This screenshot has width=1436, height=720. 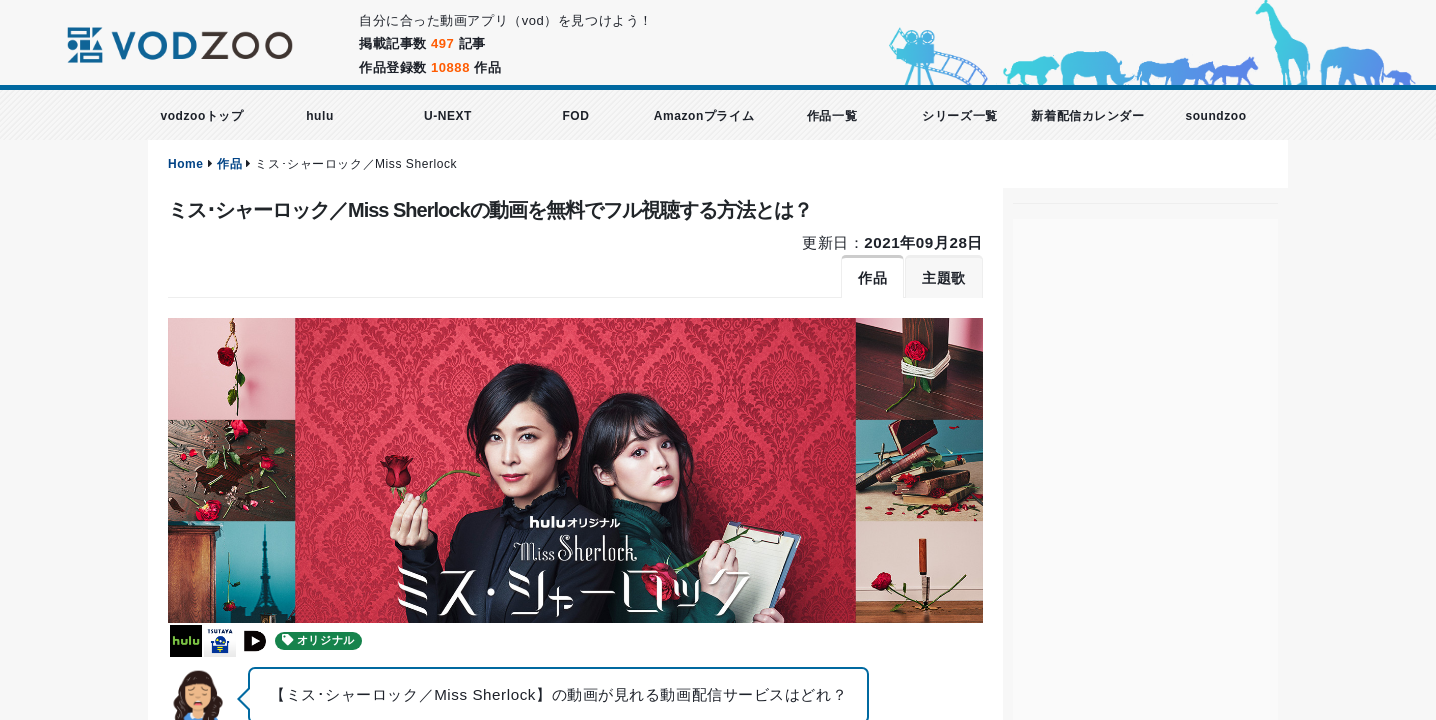 I want to click on U-NEXT, so click(x=448, y=116).